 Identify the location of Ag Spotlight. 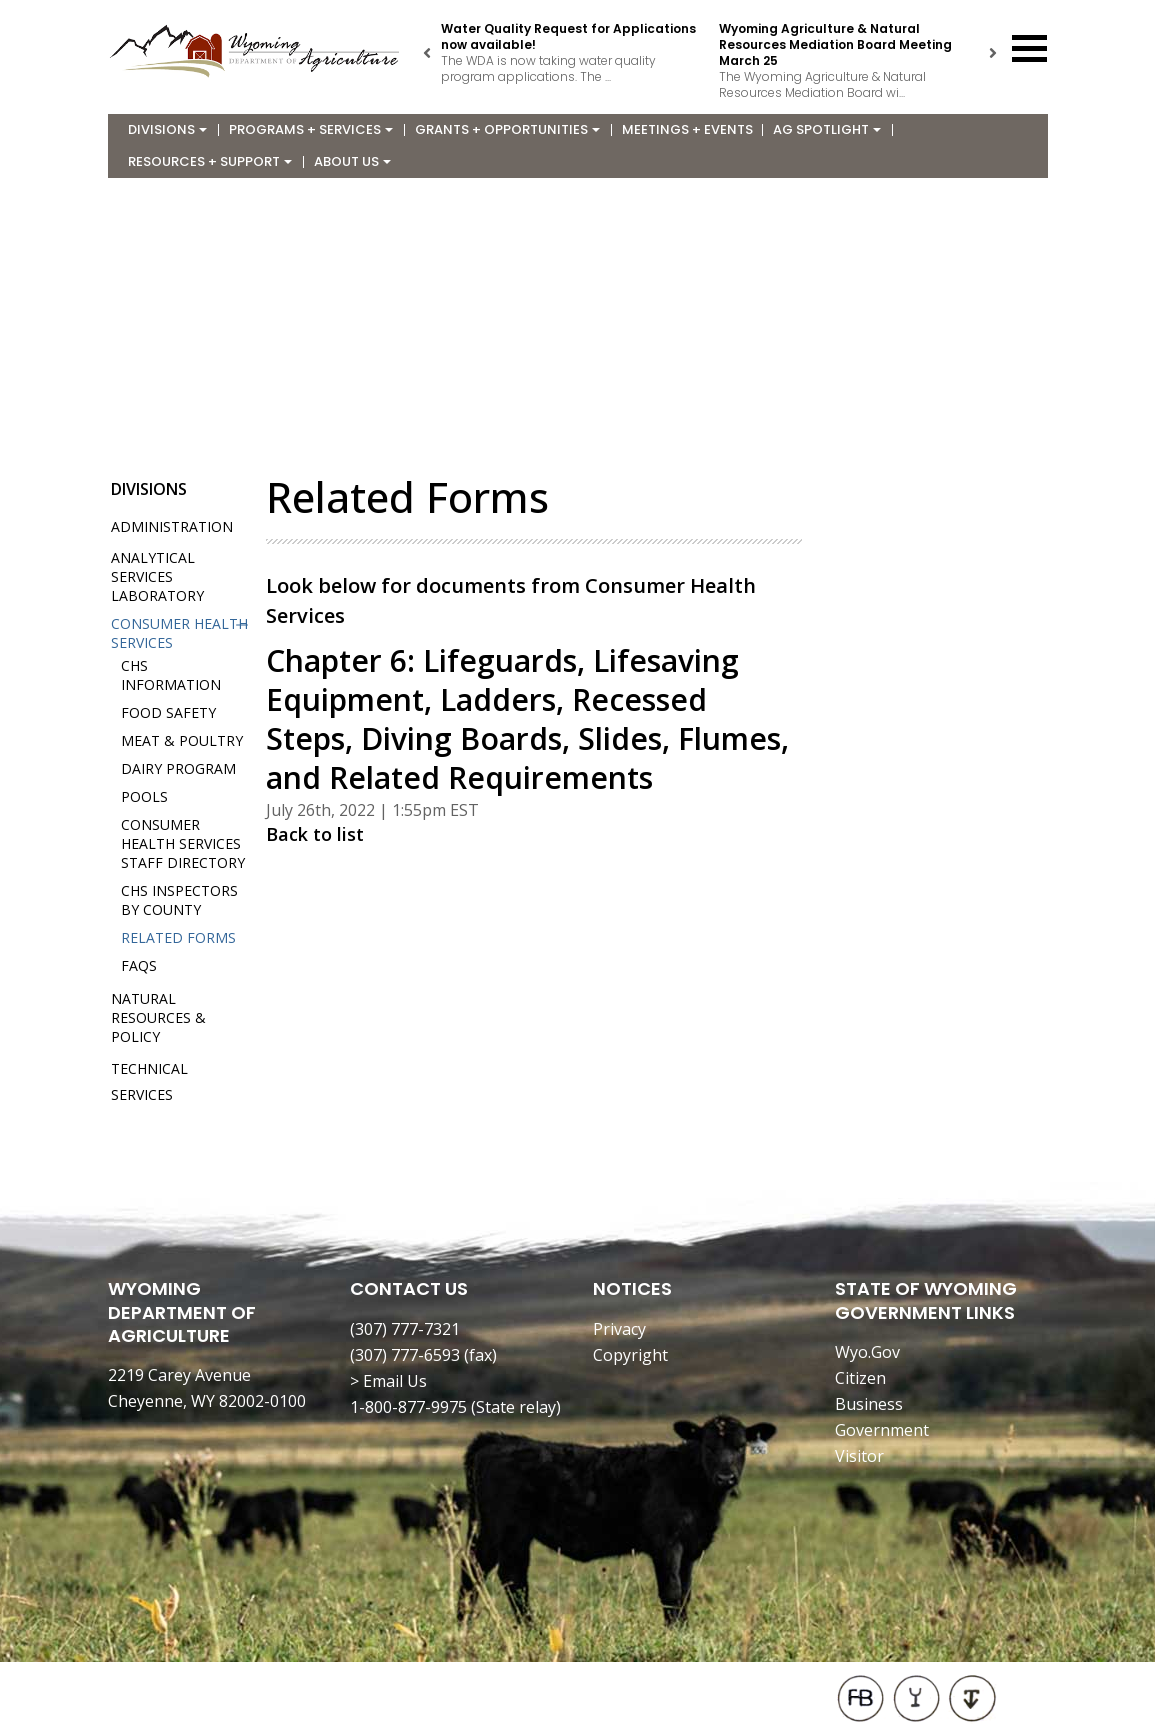
(827, 129).